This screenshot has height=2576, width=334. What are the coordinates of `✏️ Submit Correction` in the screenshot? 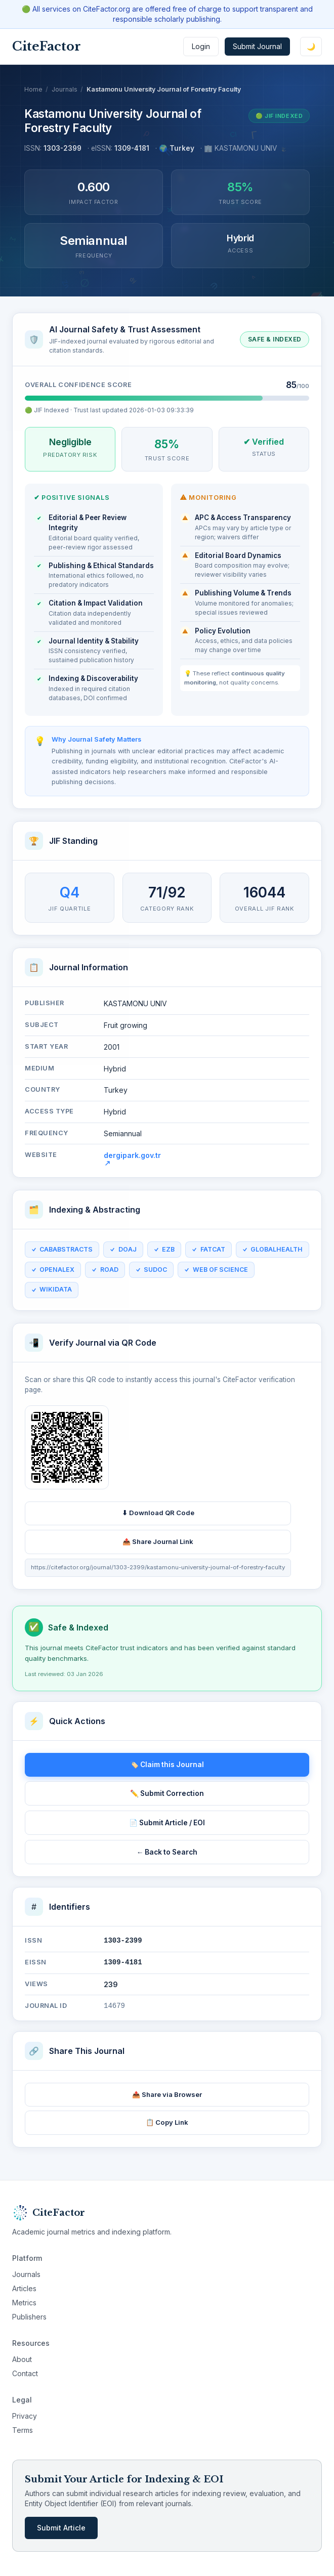 It's located at (167, 1793).